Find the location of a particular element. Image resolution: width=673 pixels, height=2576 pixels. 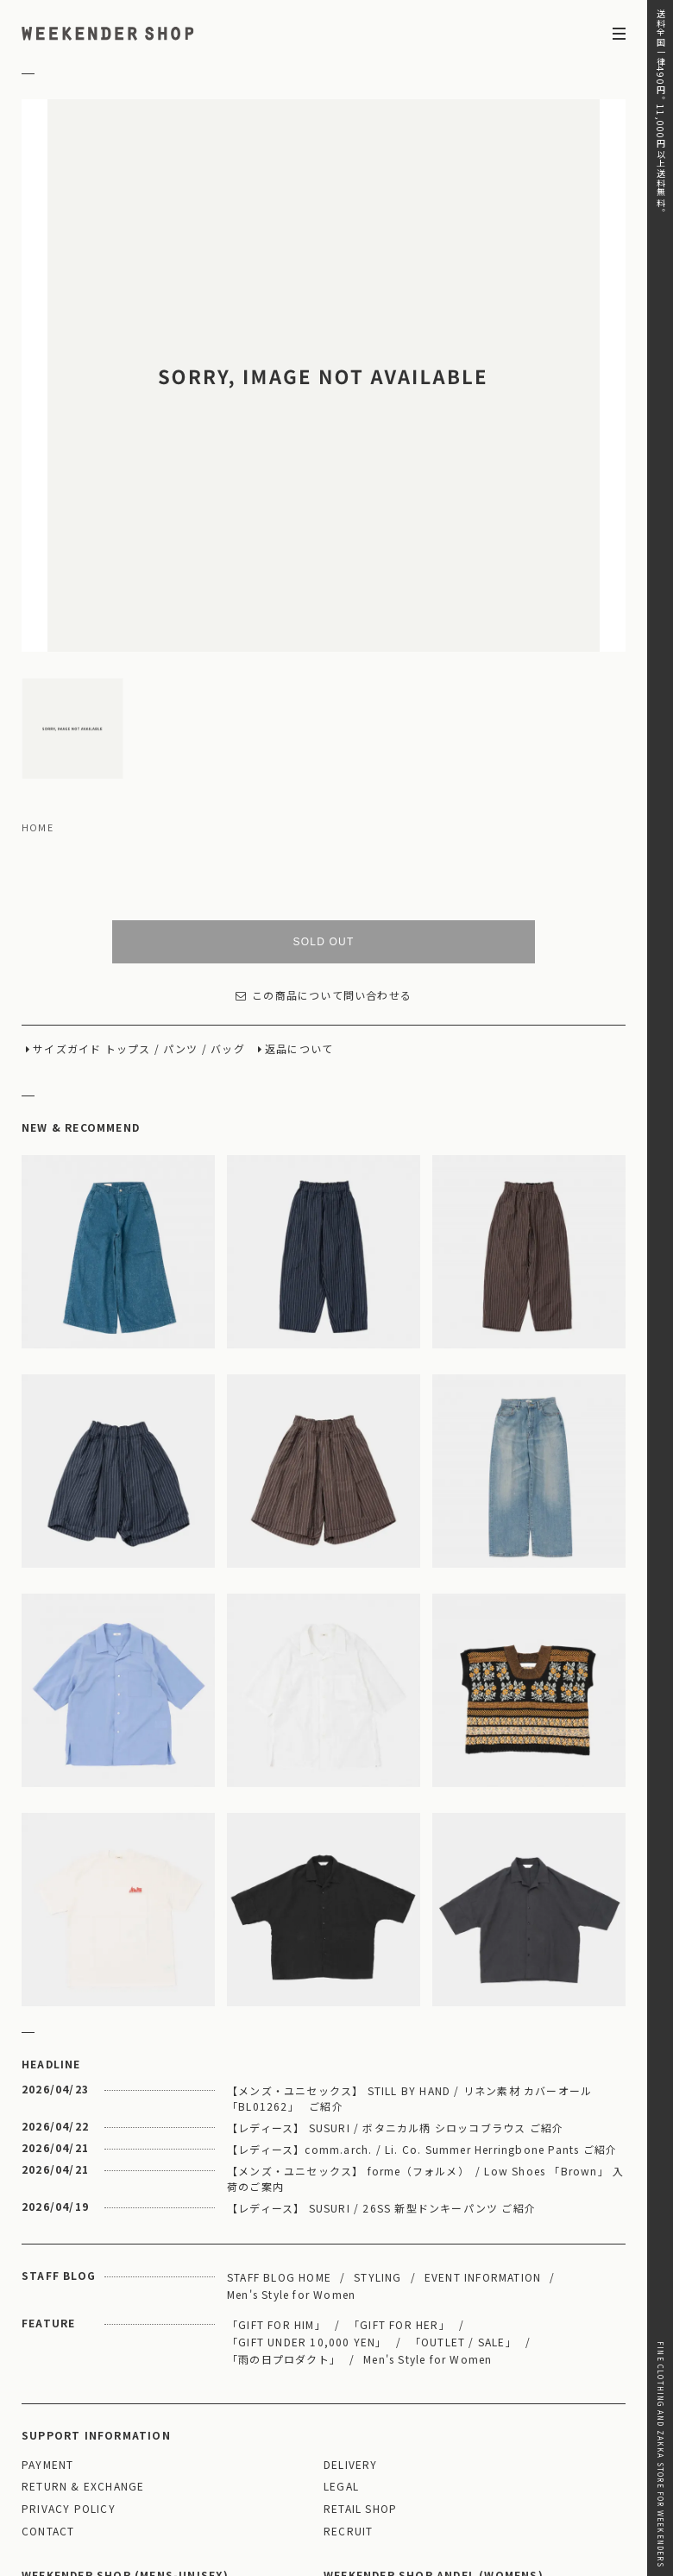

Men's Style for Women is located at coordinates (291, 2114).